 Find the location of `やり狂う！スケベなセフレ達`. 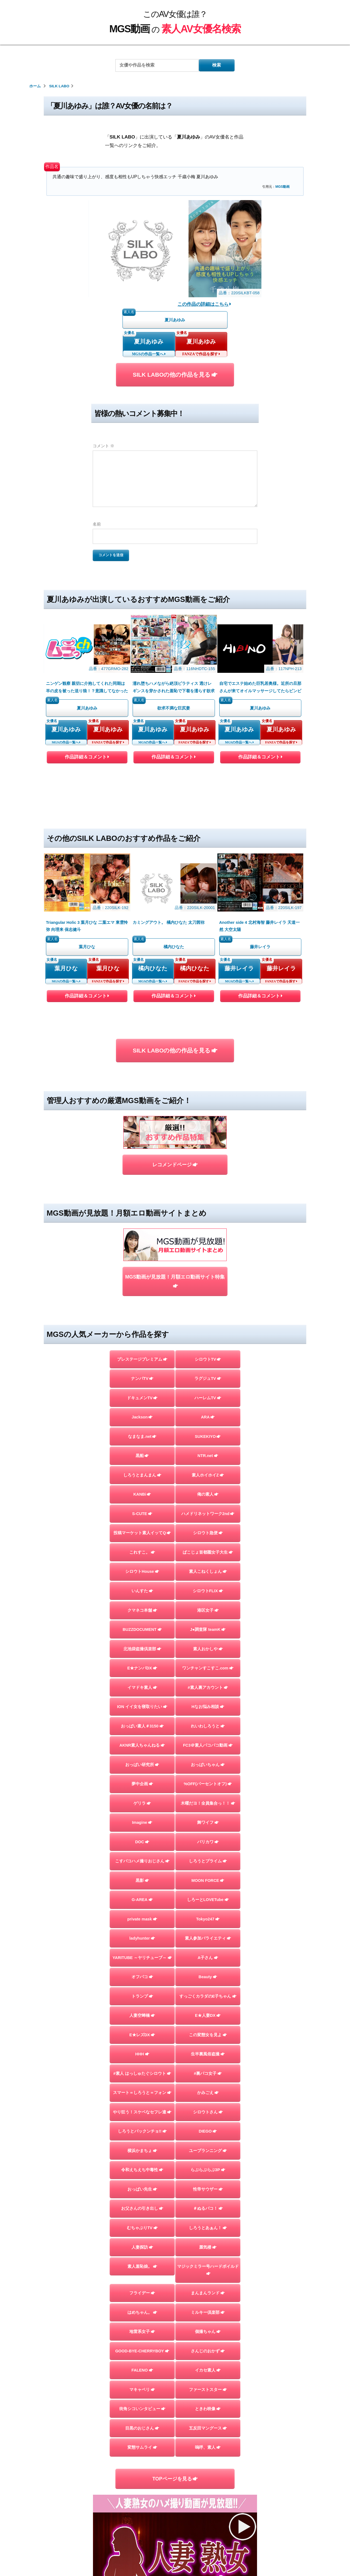

やり狂う！スケベなセフレ達 is located at coordinates (142, 1931).